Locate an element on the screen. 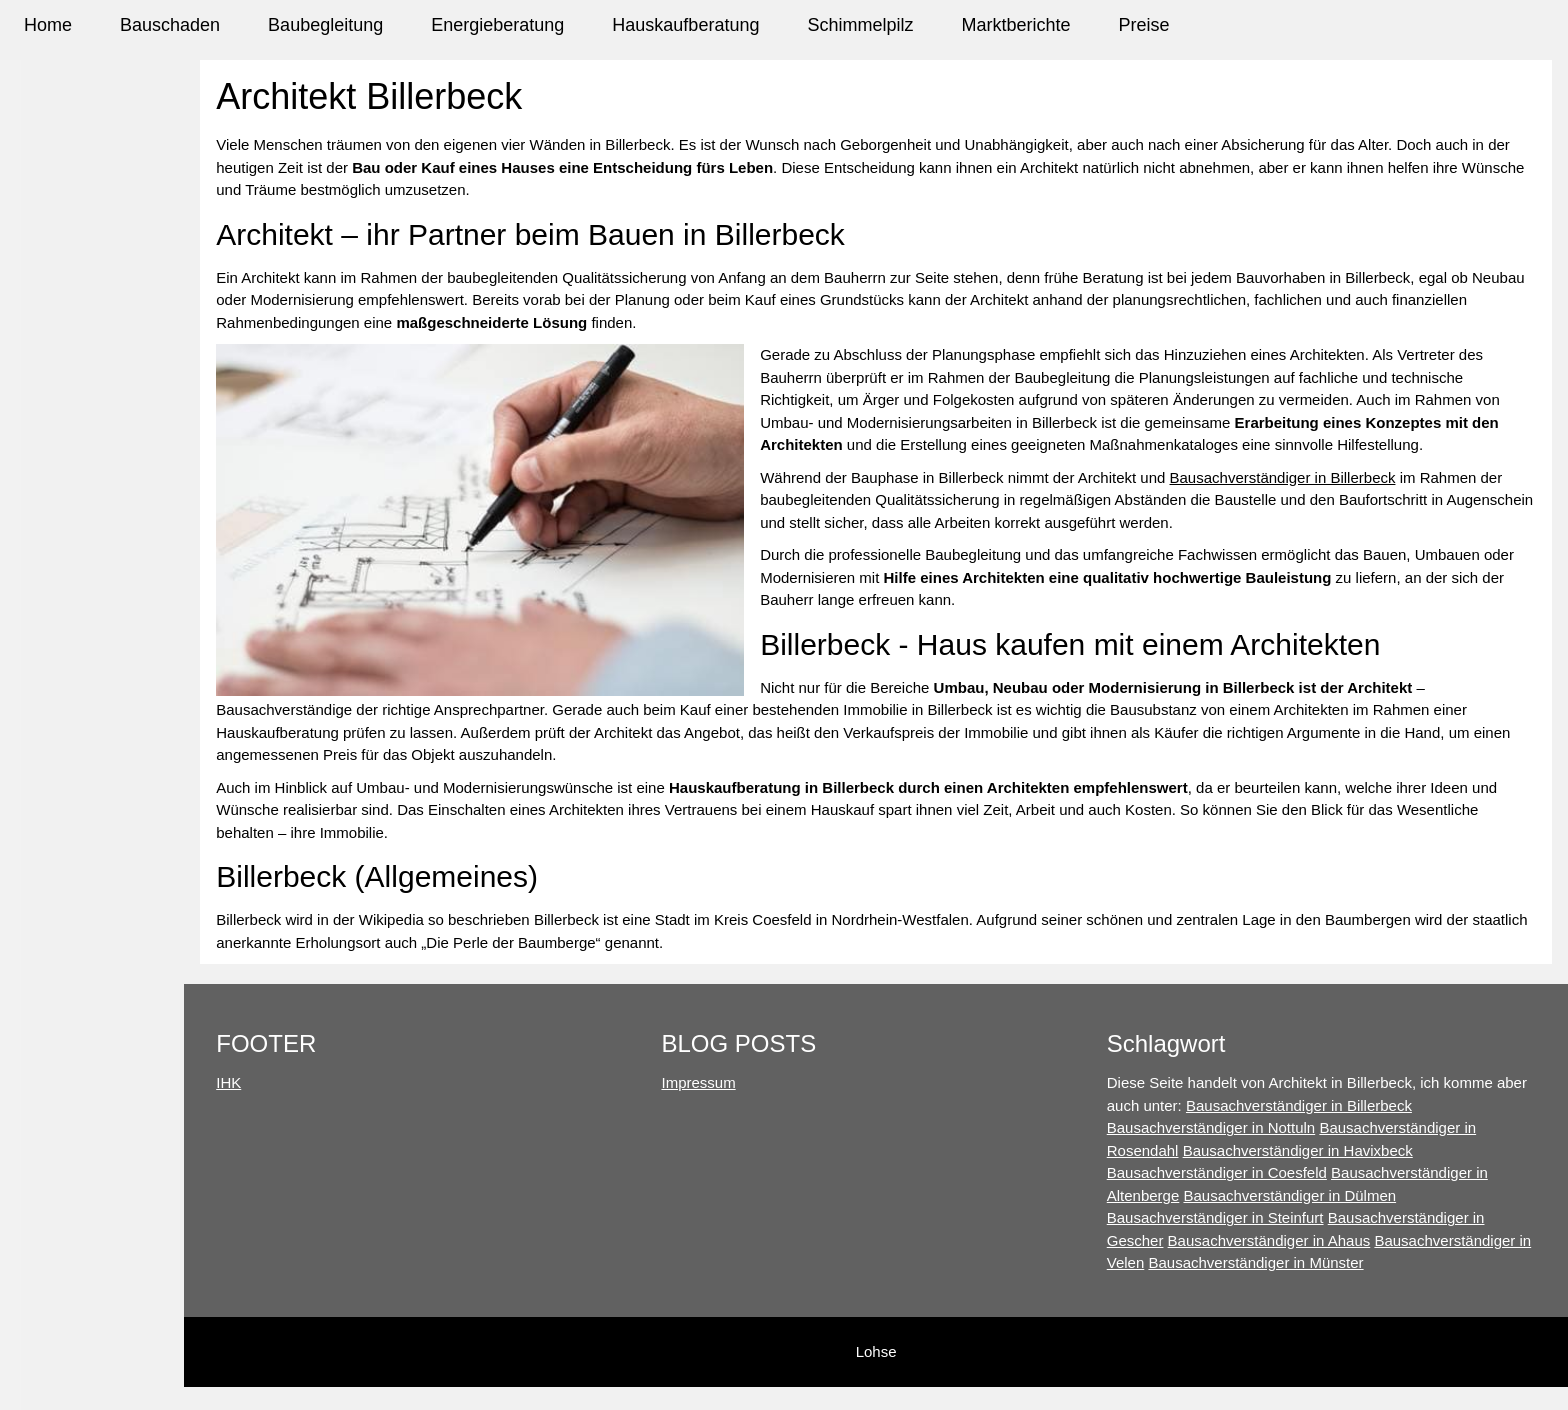  IHK is located at coordinates (344, 1082).